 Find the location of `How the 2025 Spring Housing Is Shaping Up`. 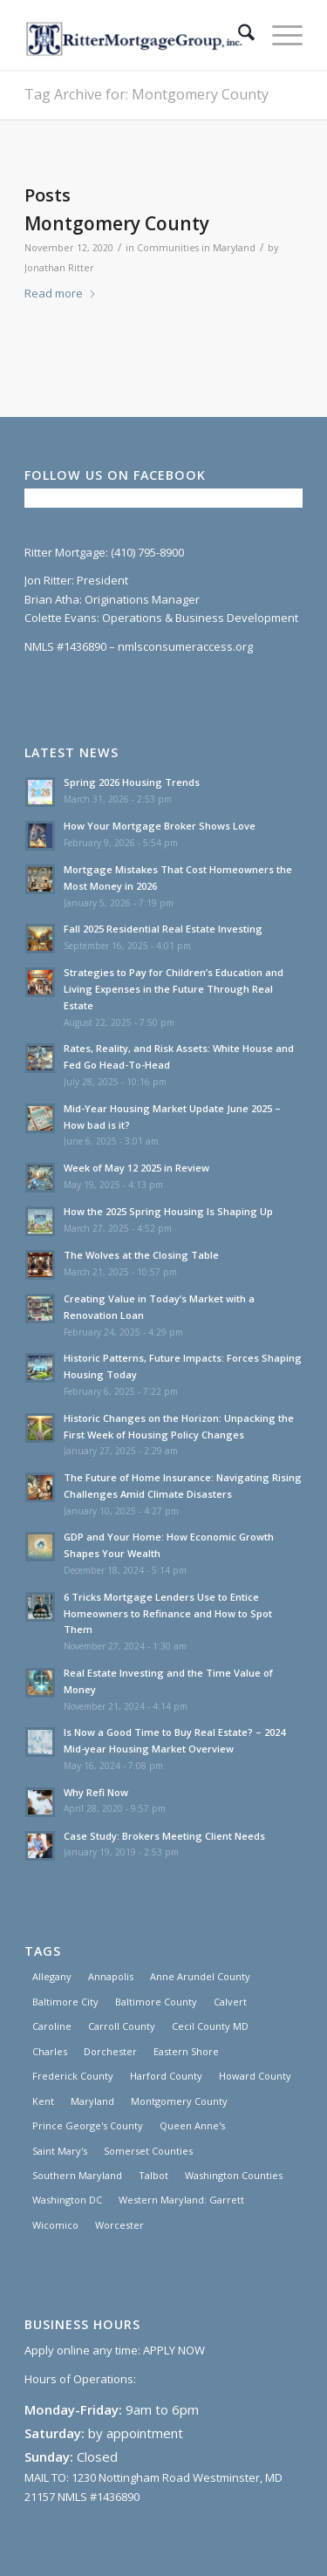

How the 2025 Spring Housing Is Shaping Up is located at coordinates (168, 1211).